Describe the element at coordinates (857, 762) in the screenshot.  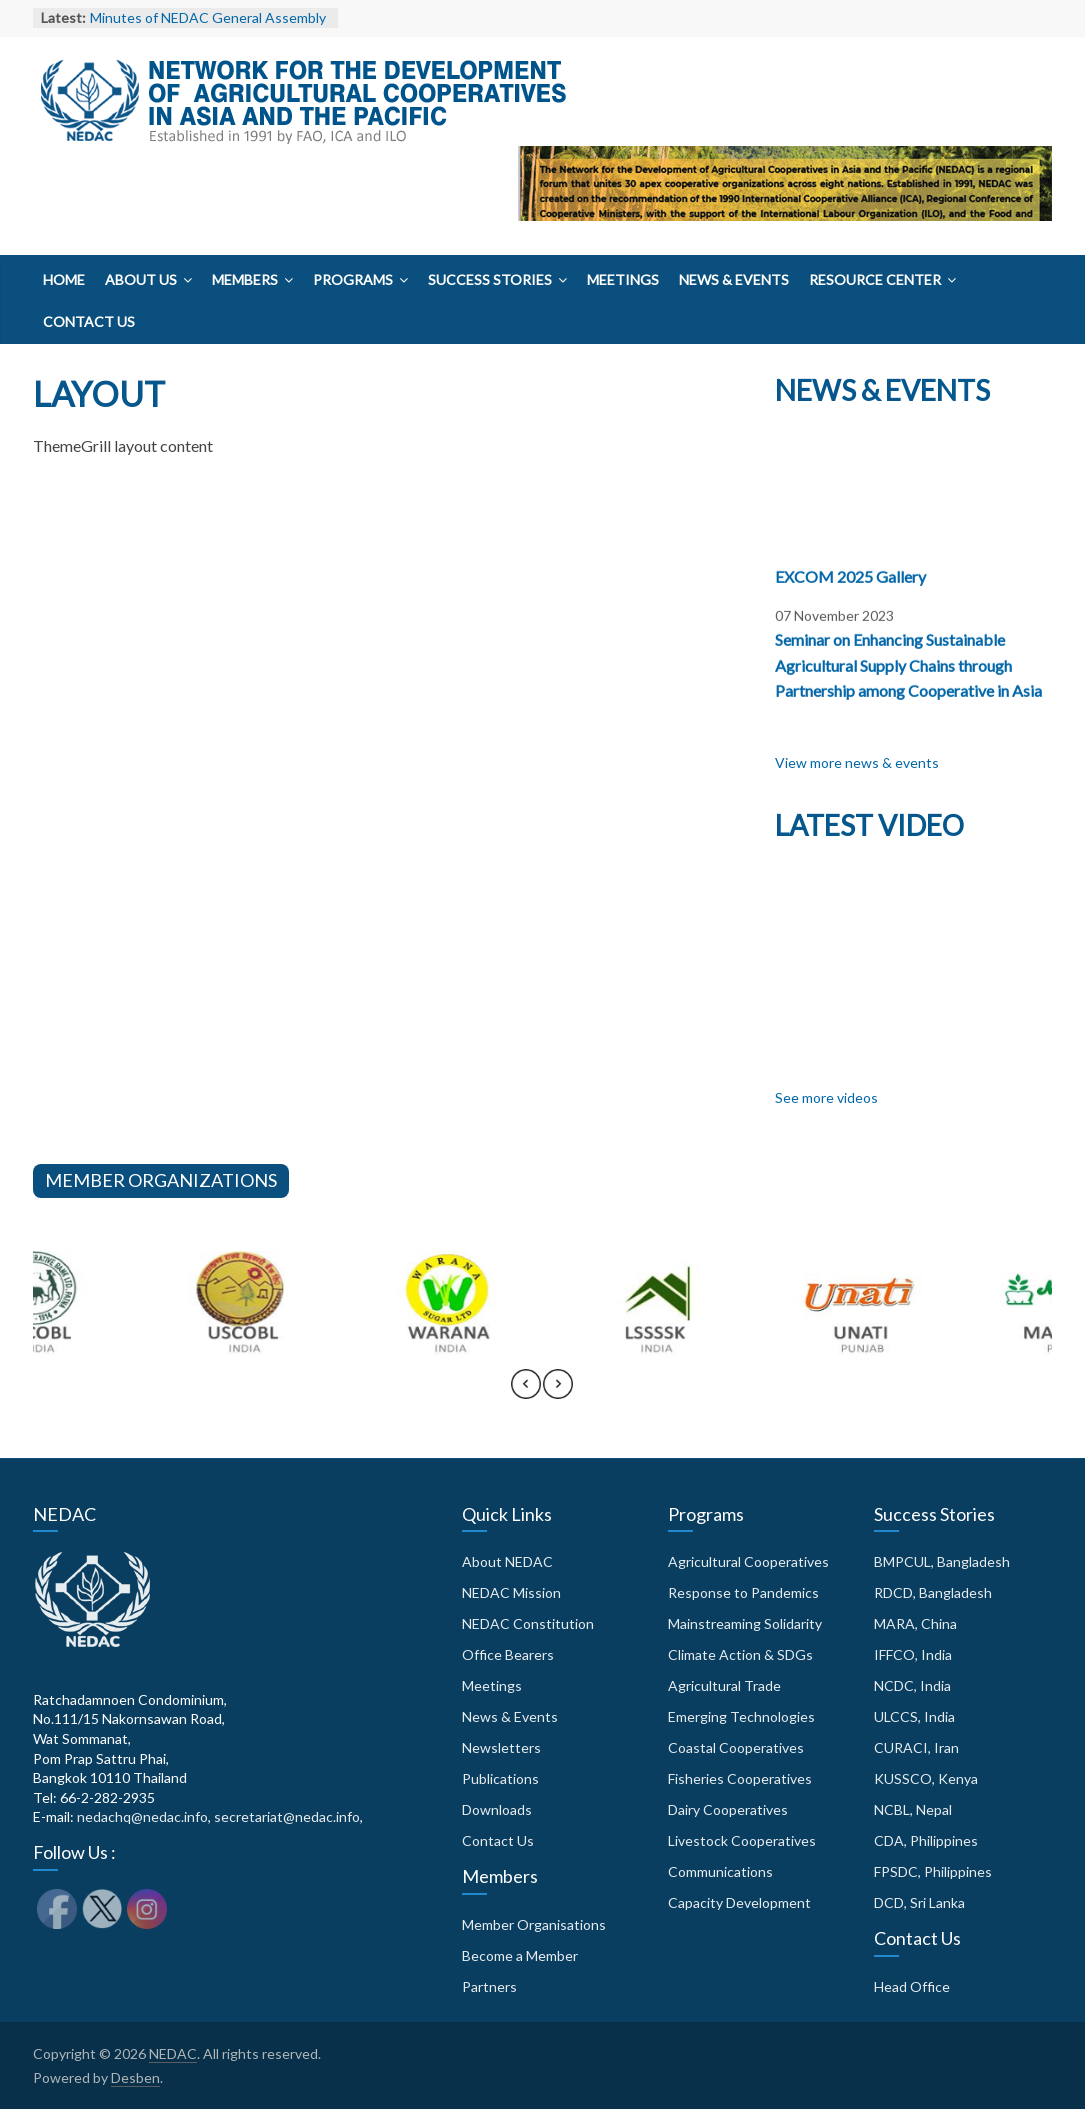
I see `View more news & events` at that location.